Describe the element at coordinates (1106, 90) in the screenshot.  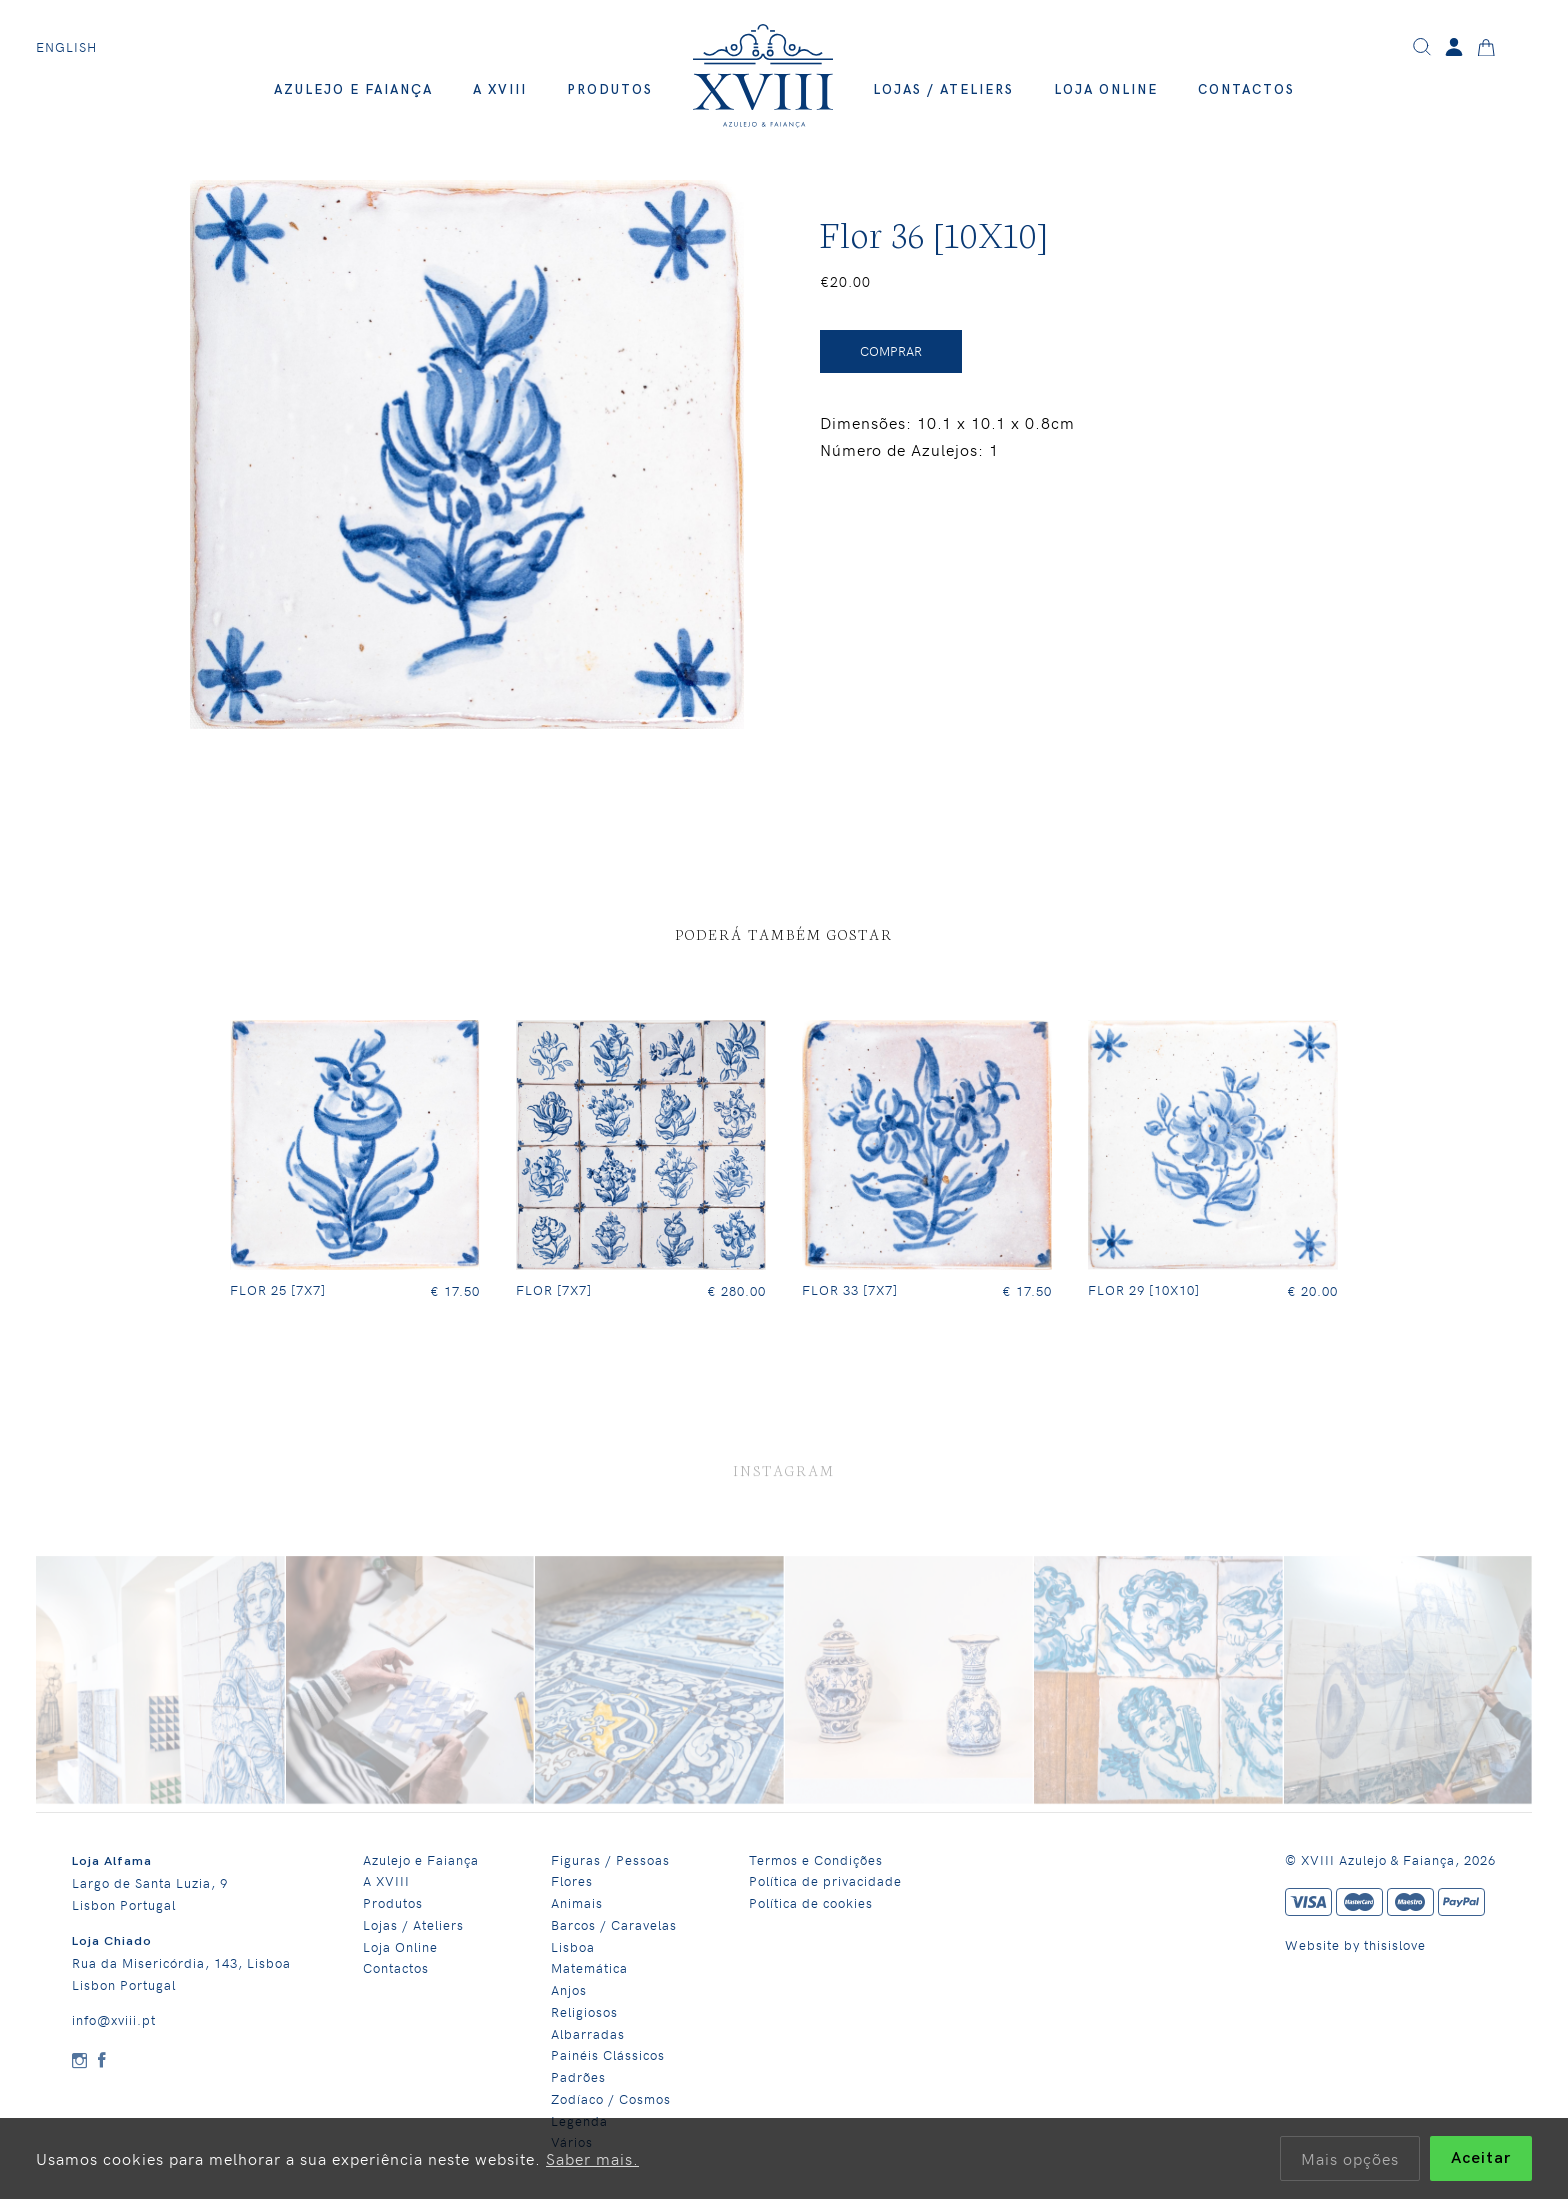
I see `Loja Online` at that location.